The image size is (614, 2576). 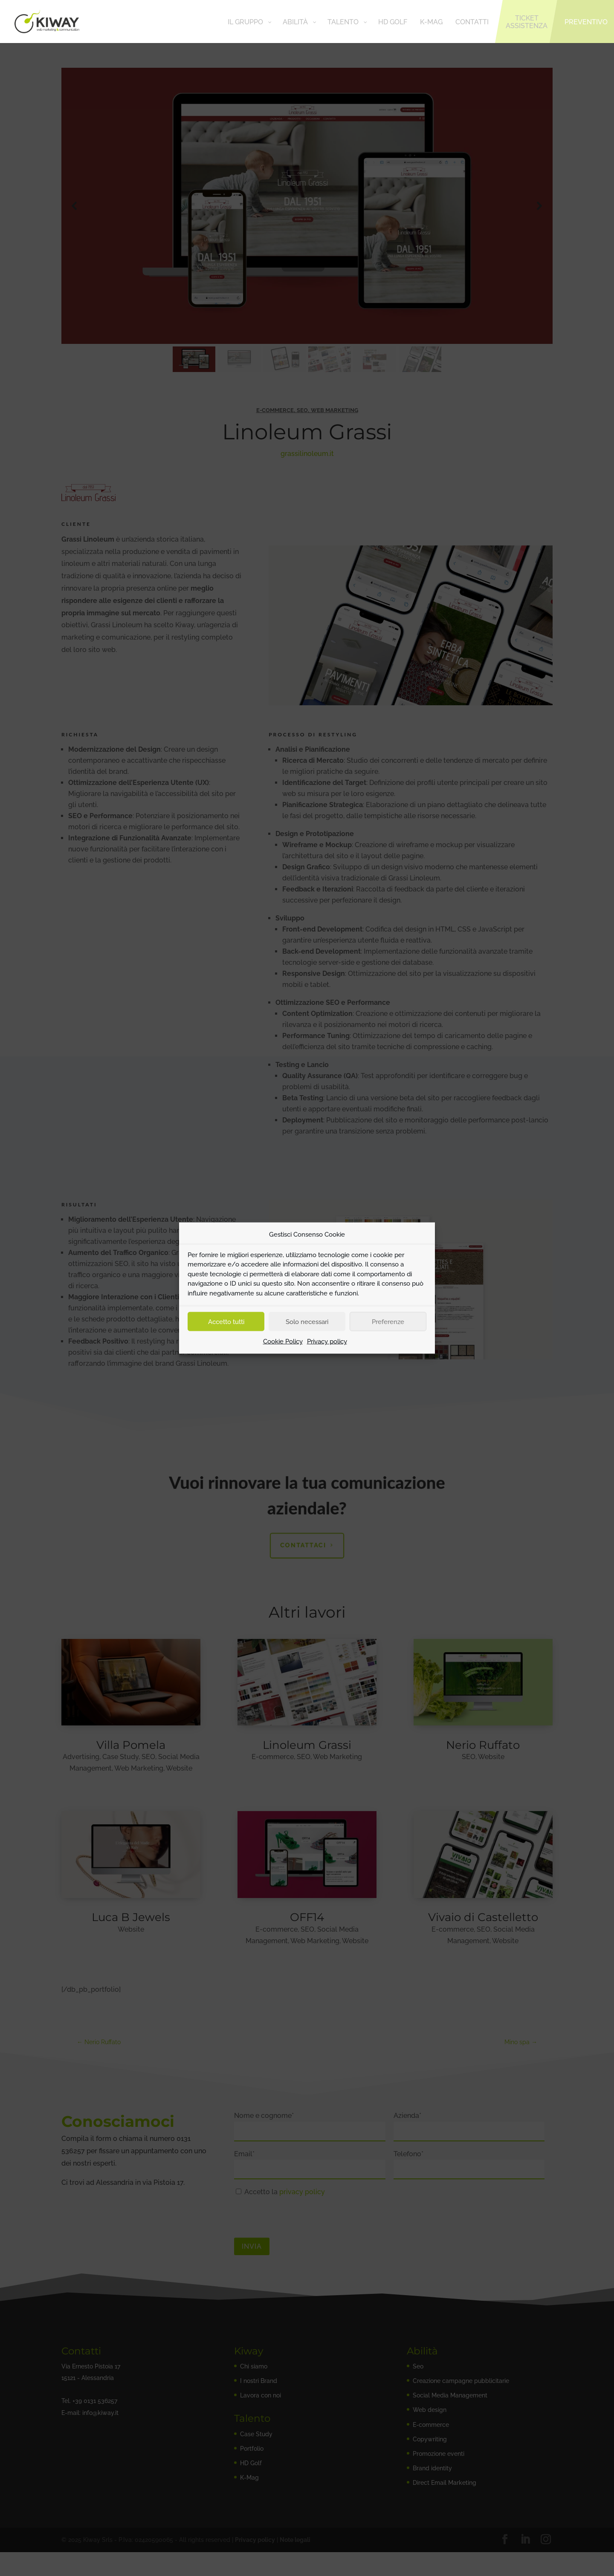 I want to click on Accetto tutti, so click(x=226, y=1321).